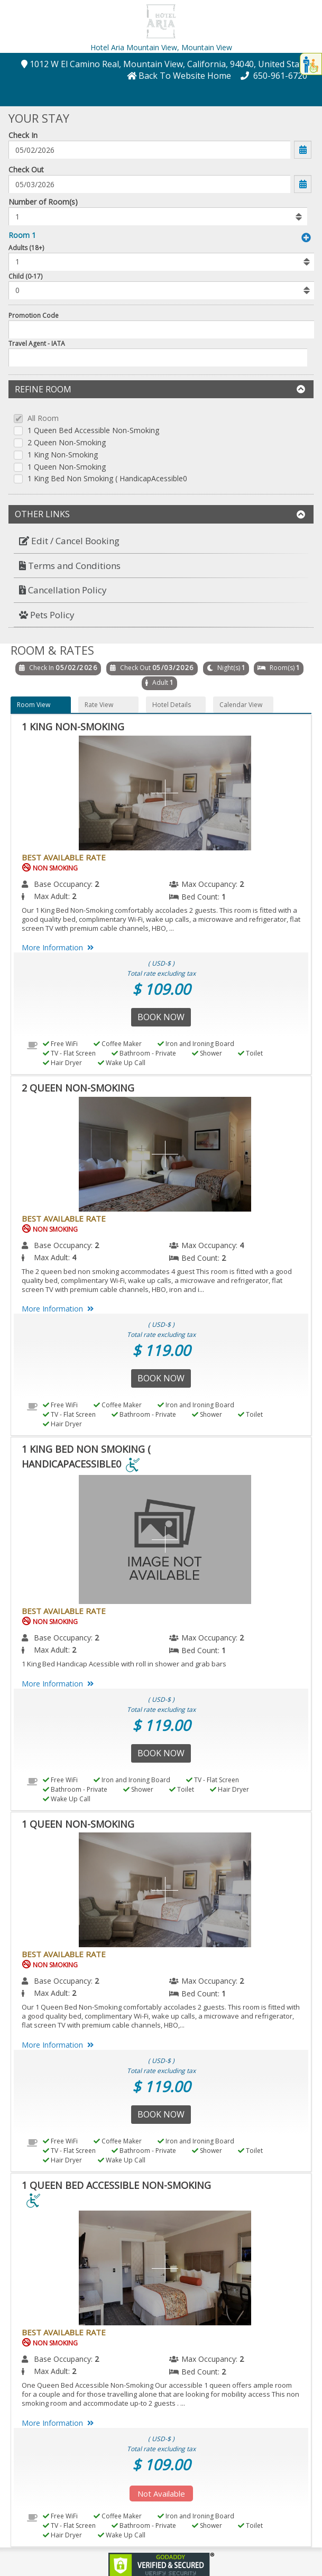 This screenshot has height=2576, width=322. What do you see at coordinates (161, 1350) in the screenshot?
I see `$ 119.00` at bounding box center [161, 1350].